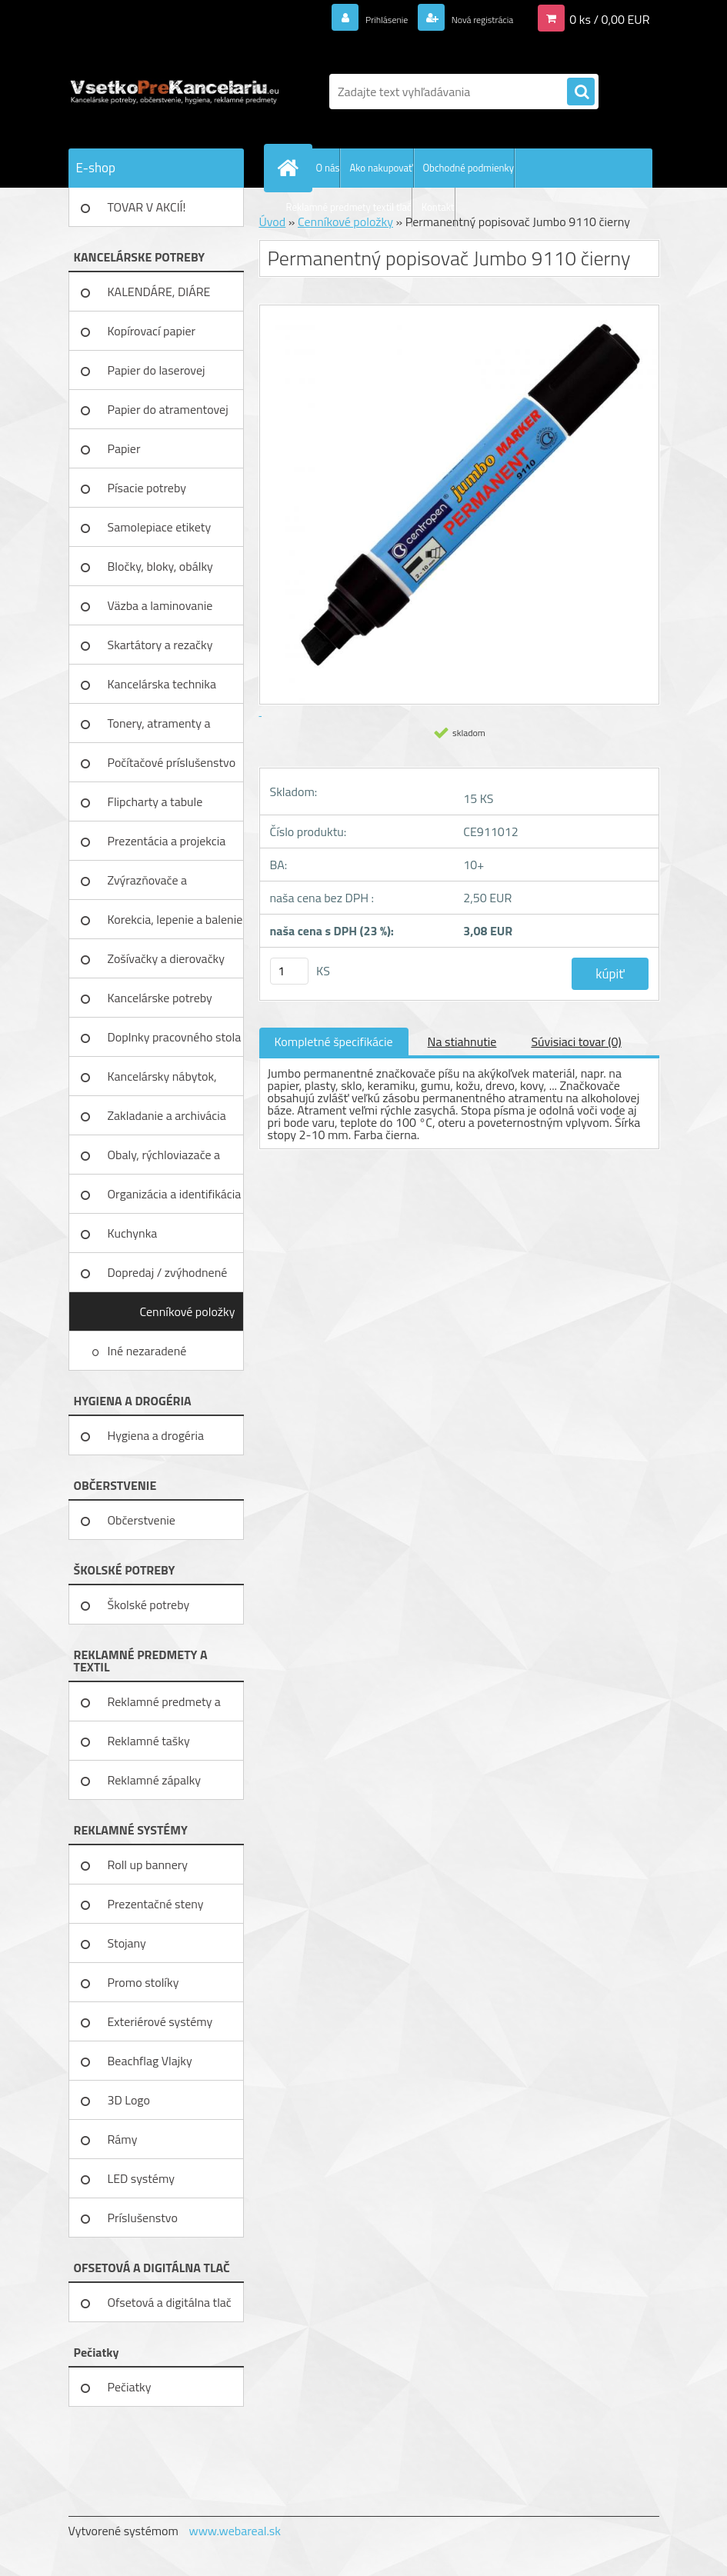  Describe the element at coordinates (162, 684) in the screenshot. I see `Kancelárska technika` at that location.